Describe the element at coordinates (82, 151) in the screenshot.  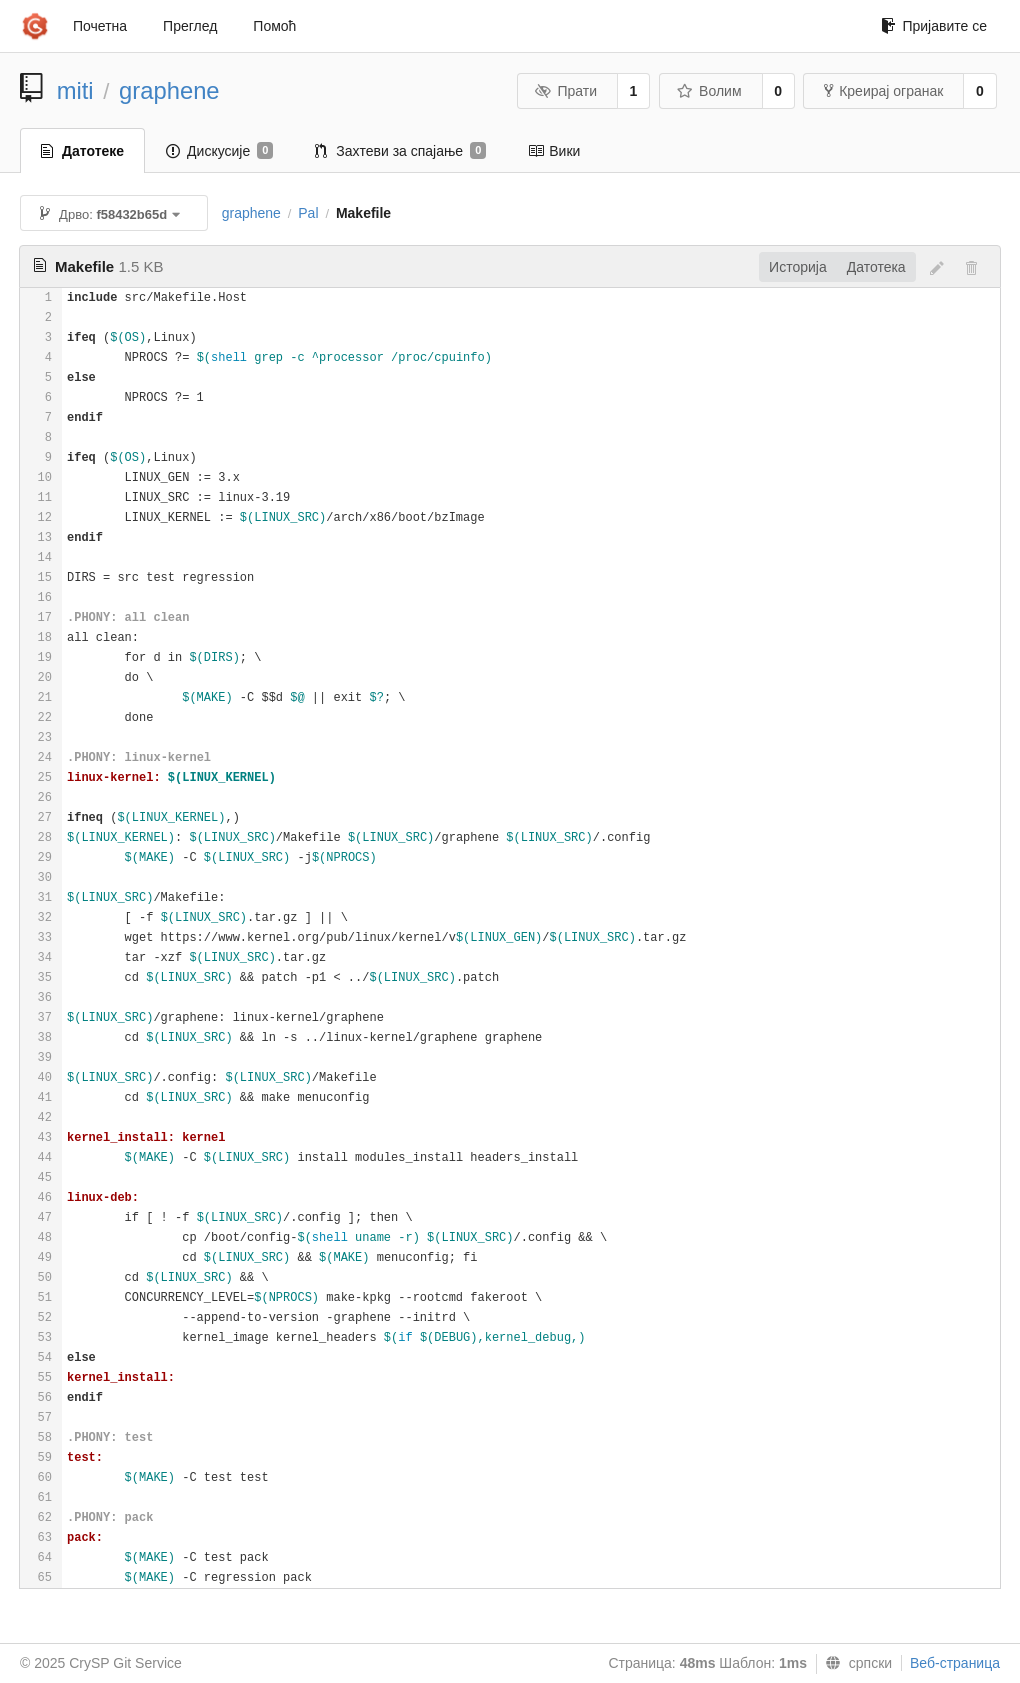
I see `Датотеке` at that location.